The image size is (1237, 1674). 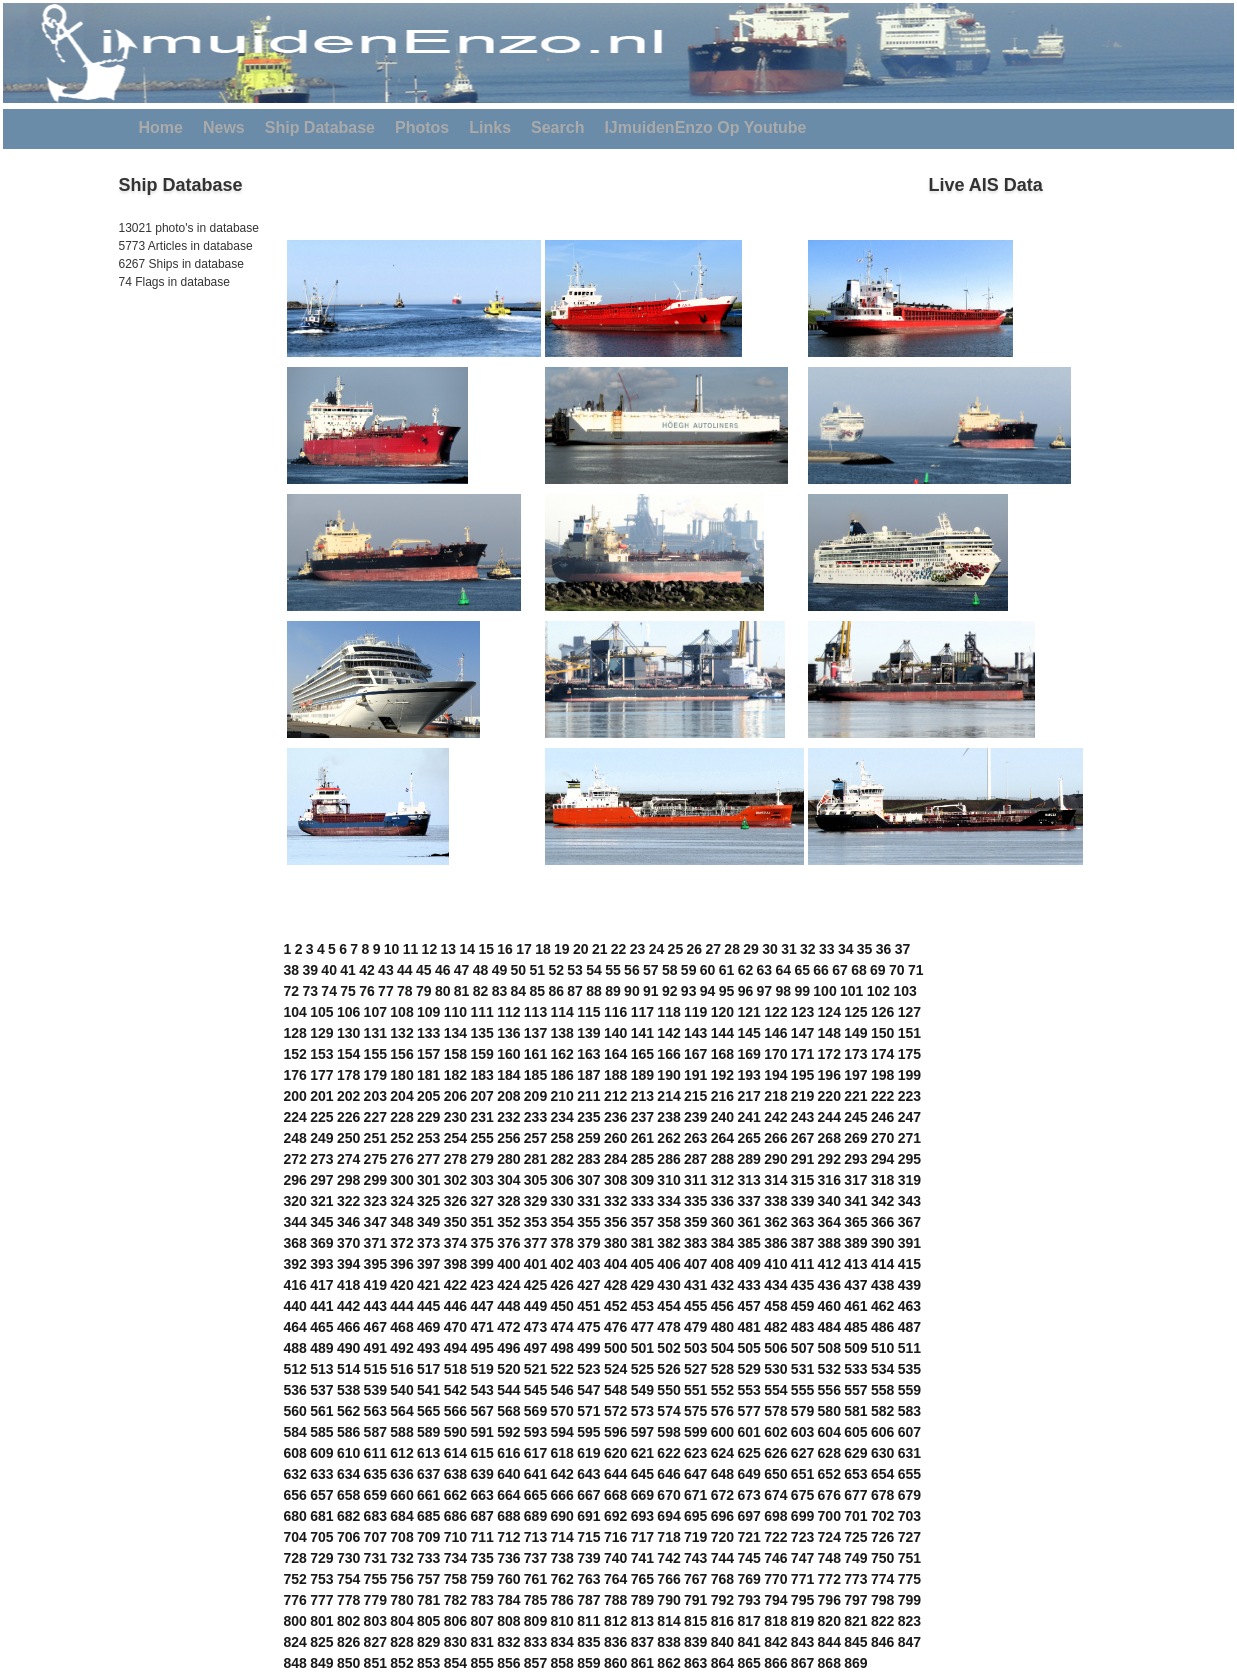 What do you see at coordinates (310, 991) in the screenshot?
I see `73` at bounding box center [310, 991].